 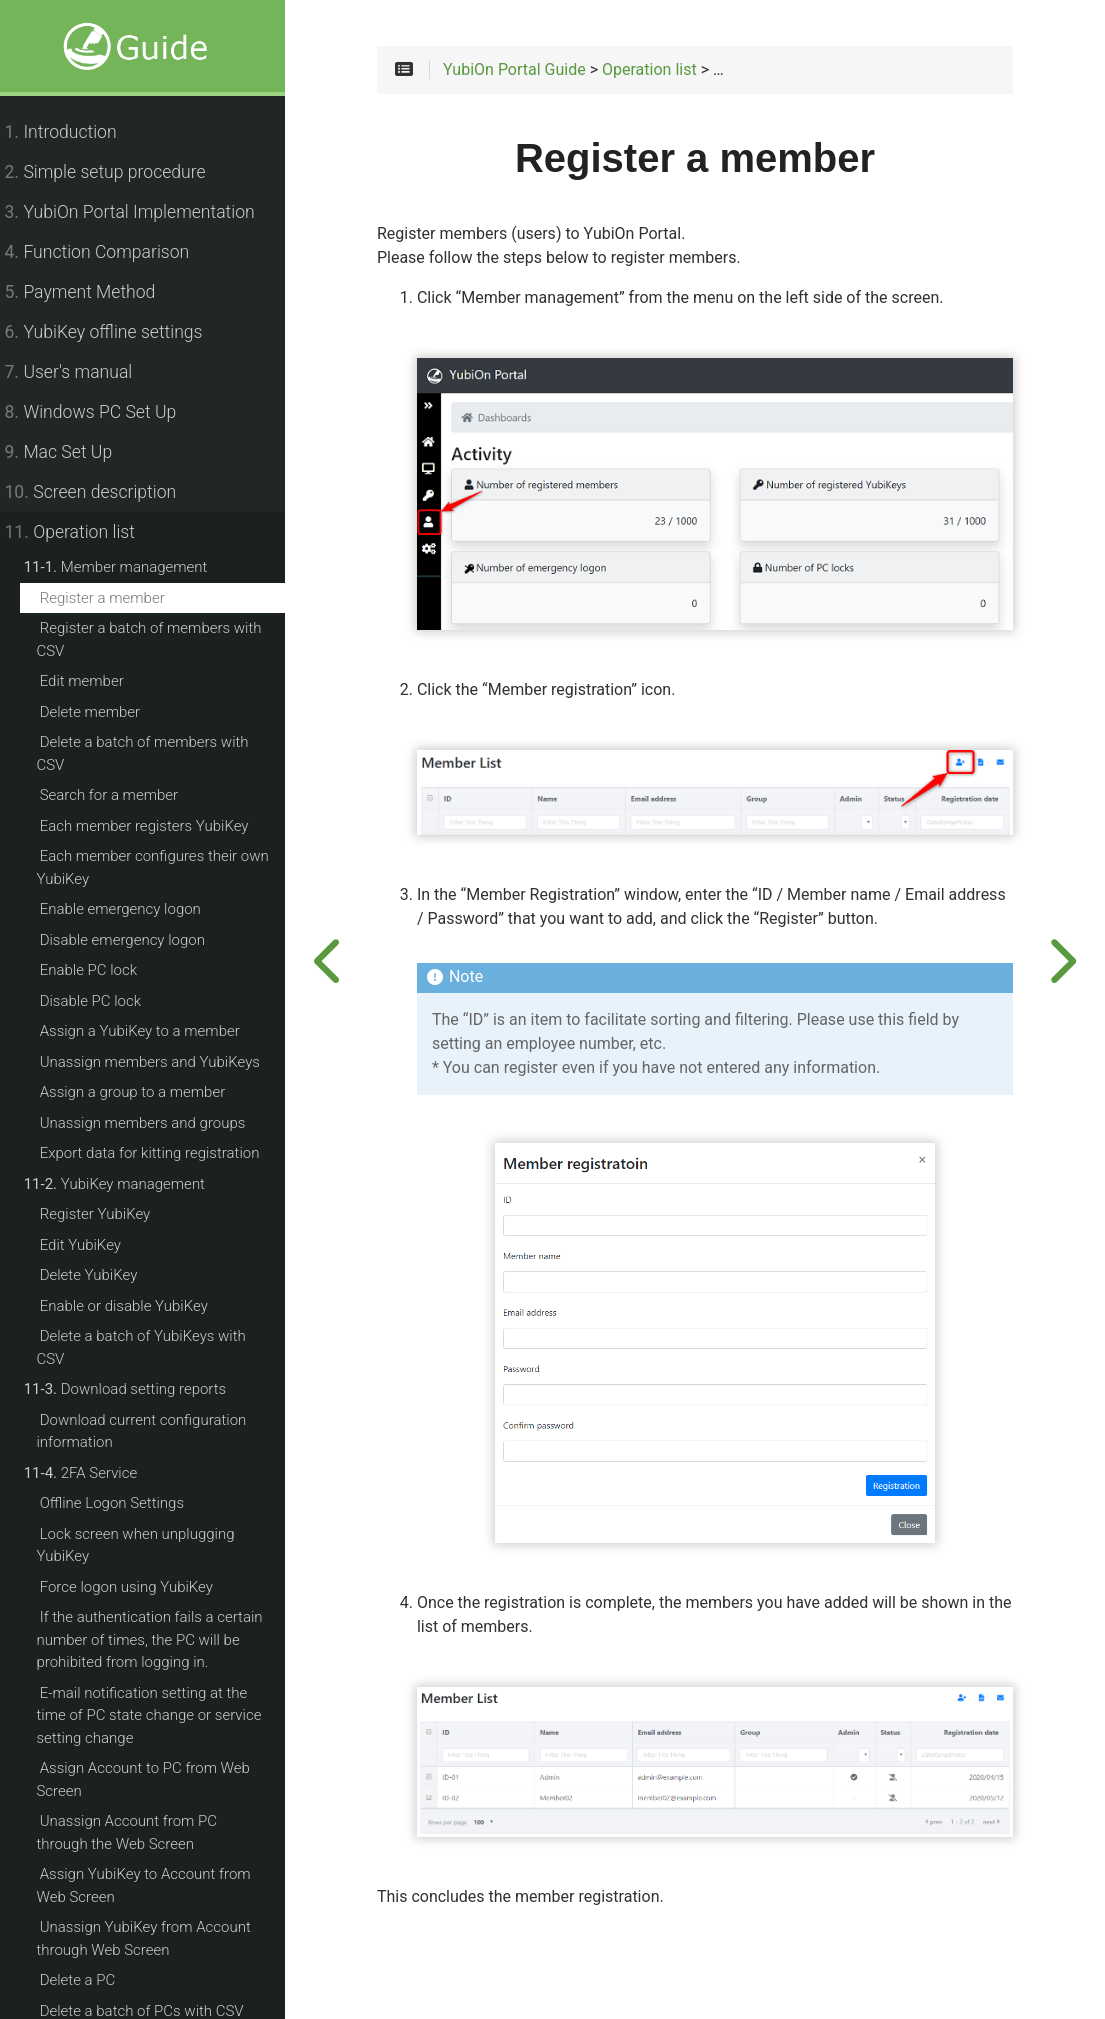 I want to click on Force logon using YubiKey, so click(x=137, y=1587).